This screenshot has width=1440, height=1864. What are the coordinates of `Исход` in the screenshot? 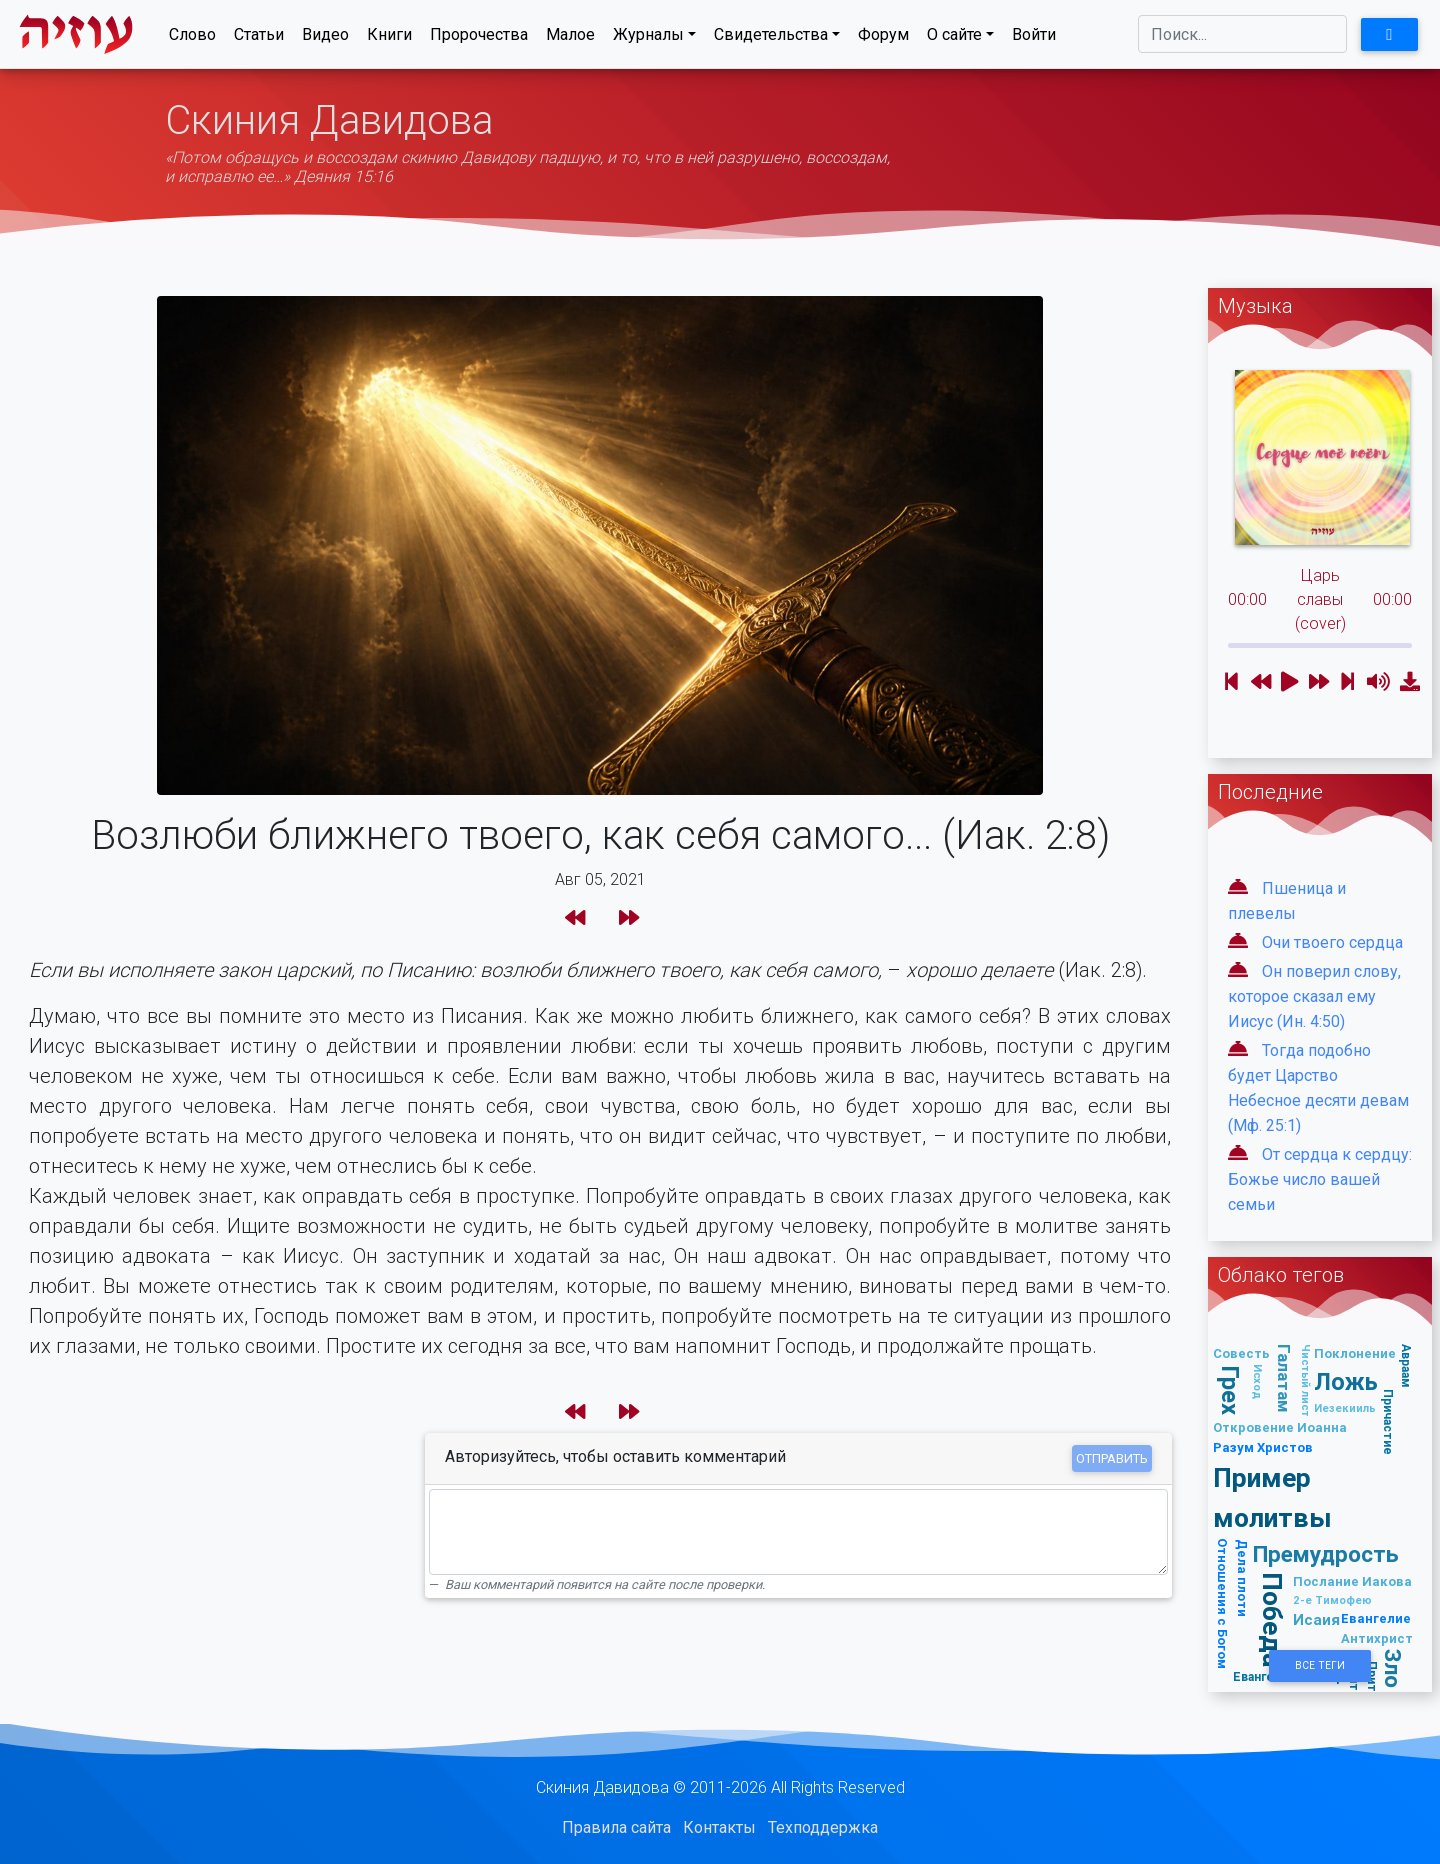 It's located at (1258, 1381).